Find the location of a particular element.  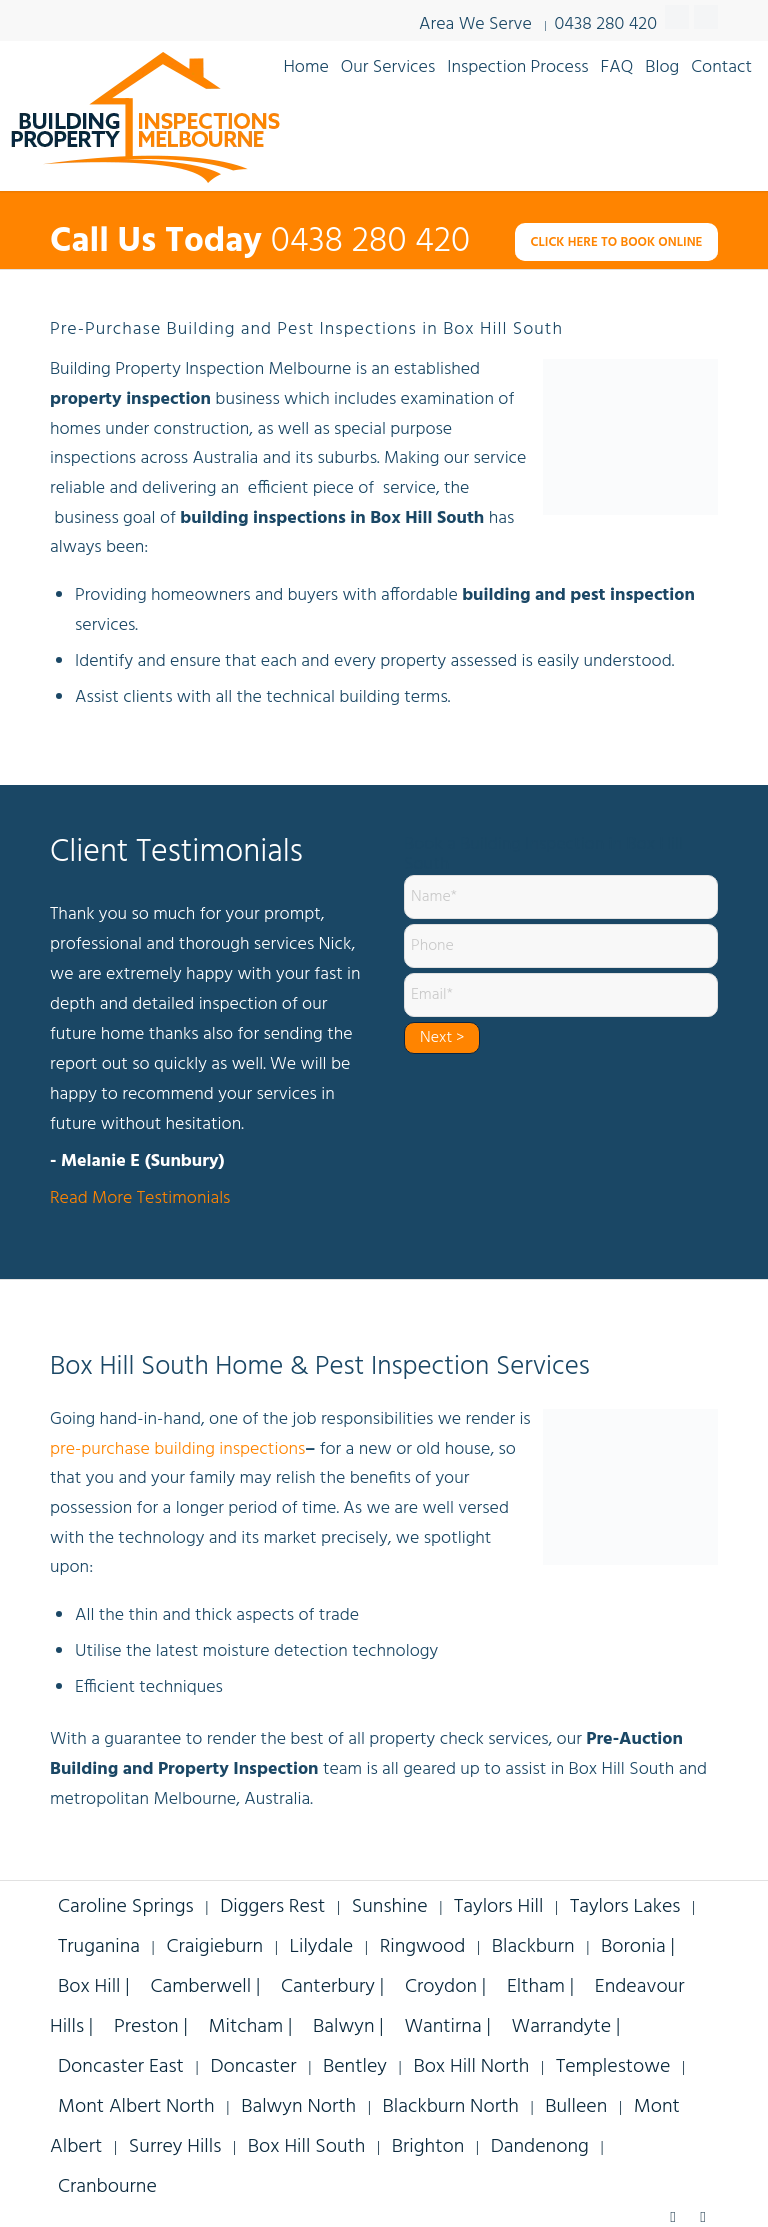

Surrey Hills is located at coordinates (175, 2147).